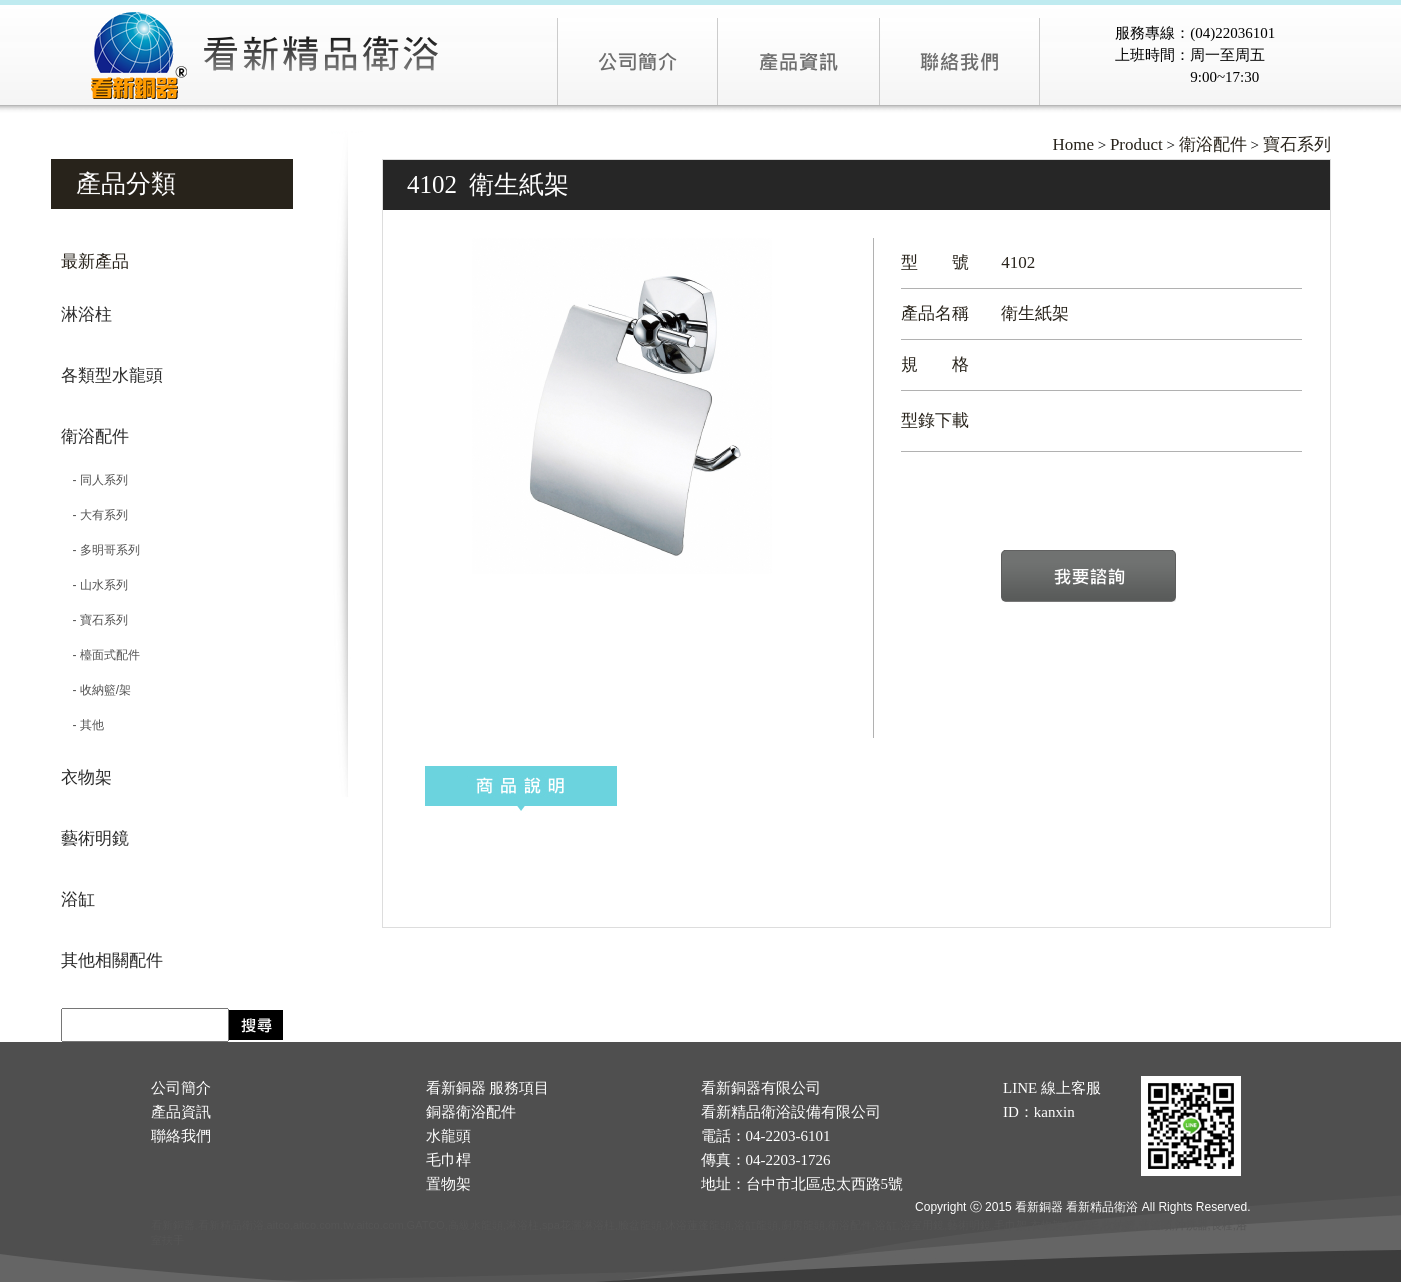  What do you see at coordinates (82, 725) in the screenshot?
I see `- 其他` at bounding box center [82, 725].